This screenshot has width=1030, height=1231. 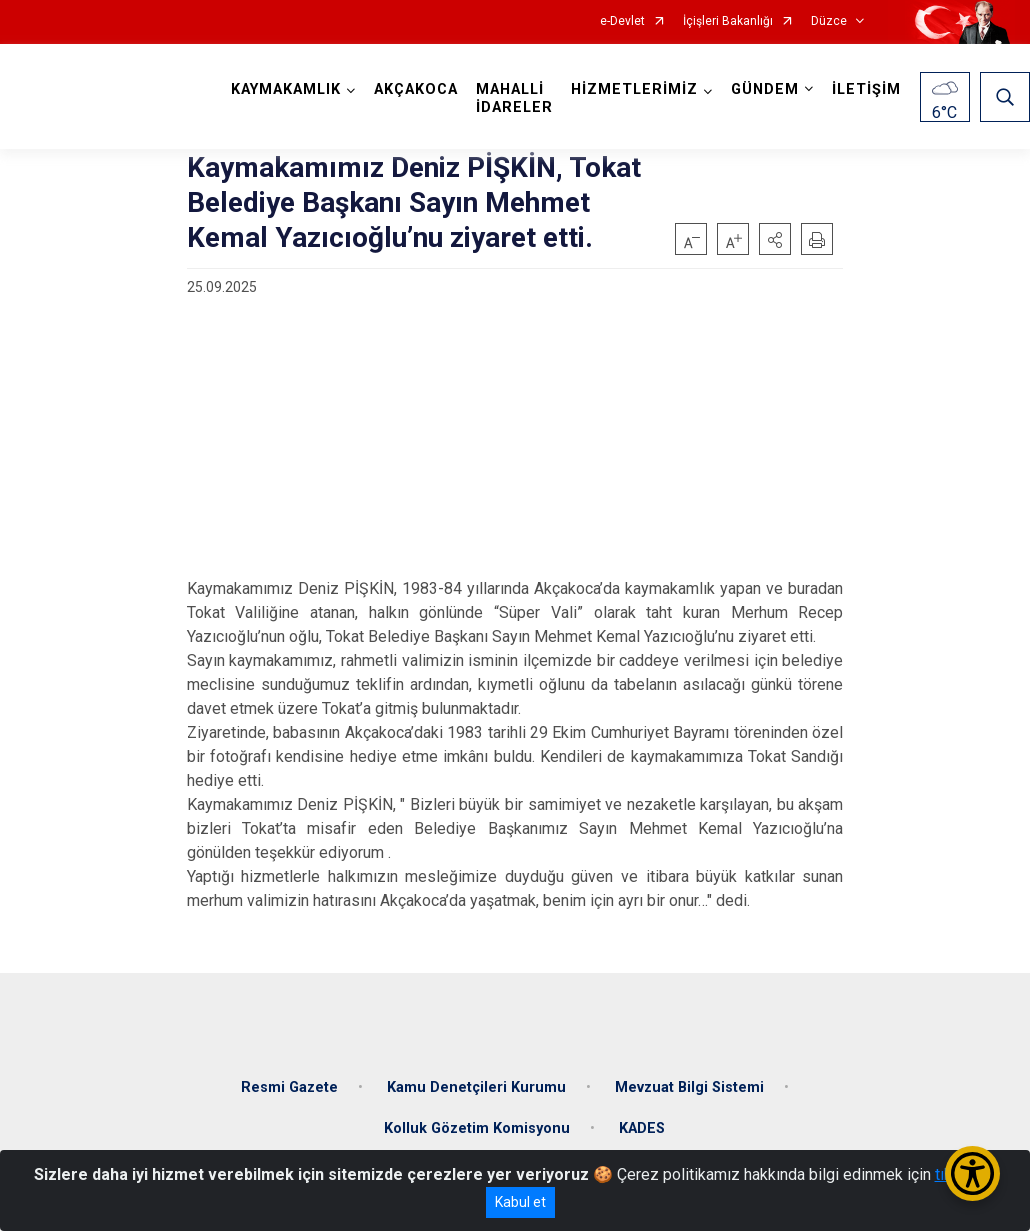 What do you see at coordinates (476, 1085) in the screenshot?
I see `Kamu Denetçileri Kurumu` at bounding box center [476, 1085].